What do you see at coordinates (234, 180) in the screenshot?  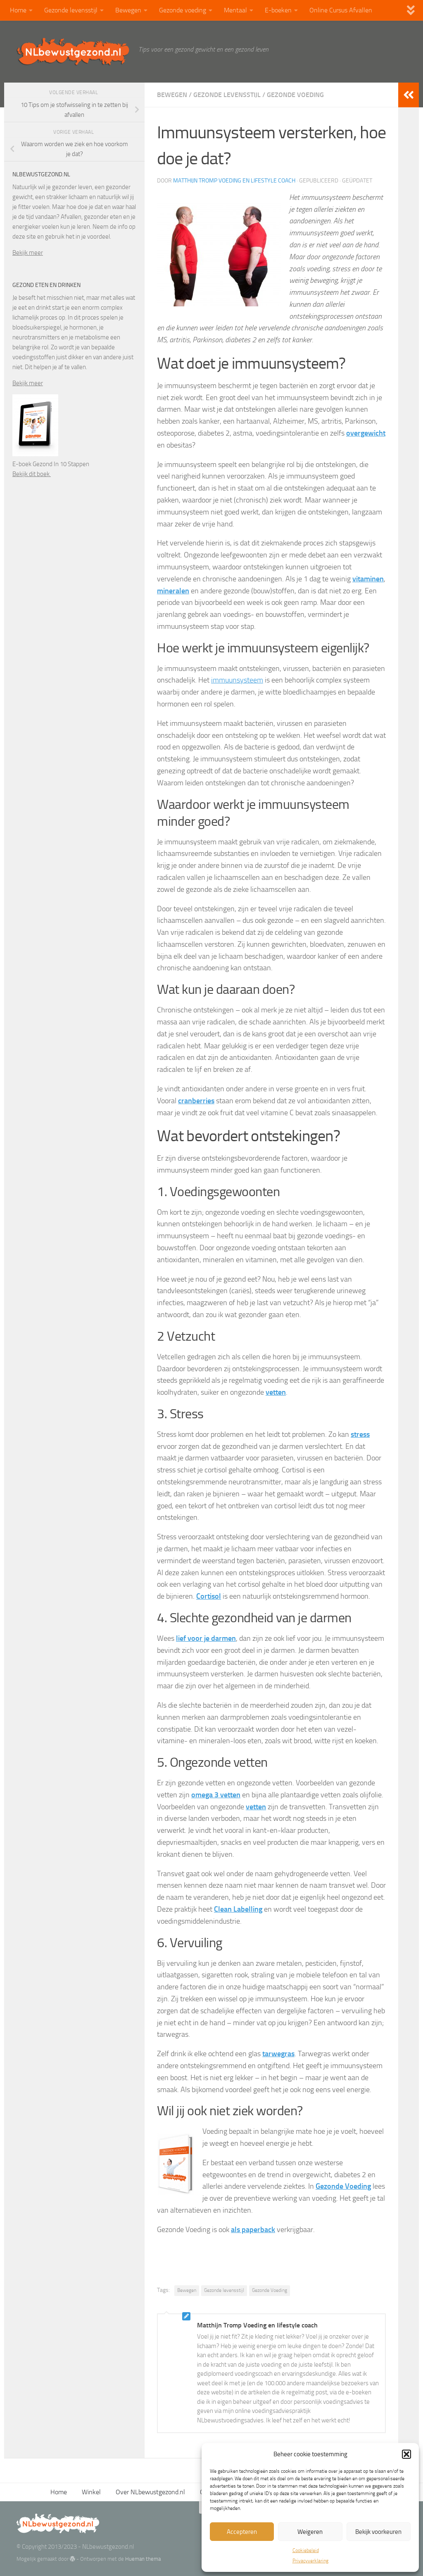 I see `Matthijn Tromp Voeding en lifestyle coach` at bounding box center [234, 180].